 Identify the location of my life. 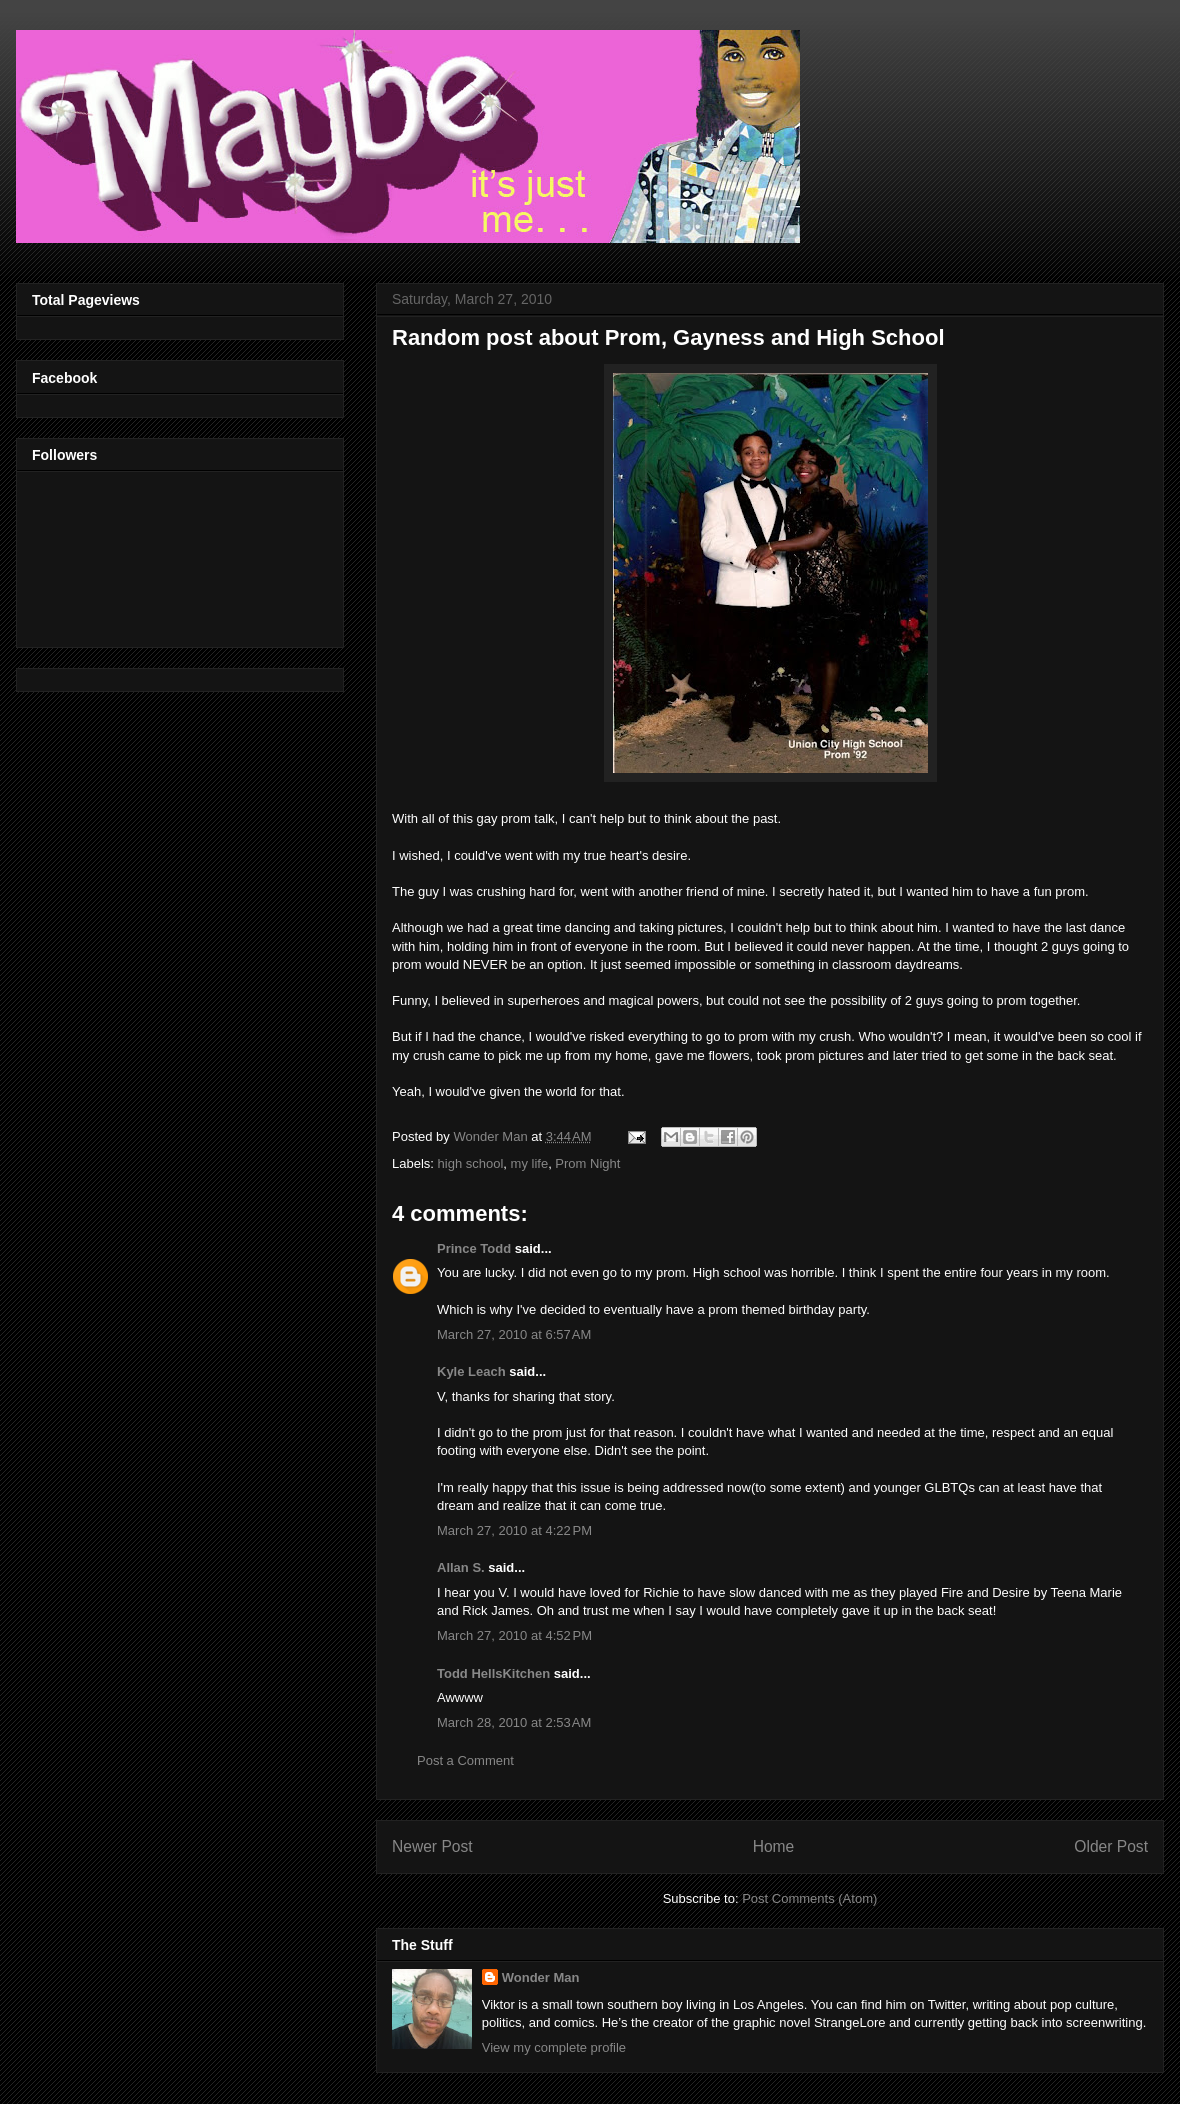
(530, 1163).